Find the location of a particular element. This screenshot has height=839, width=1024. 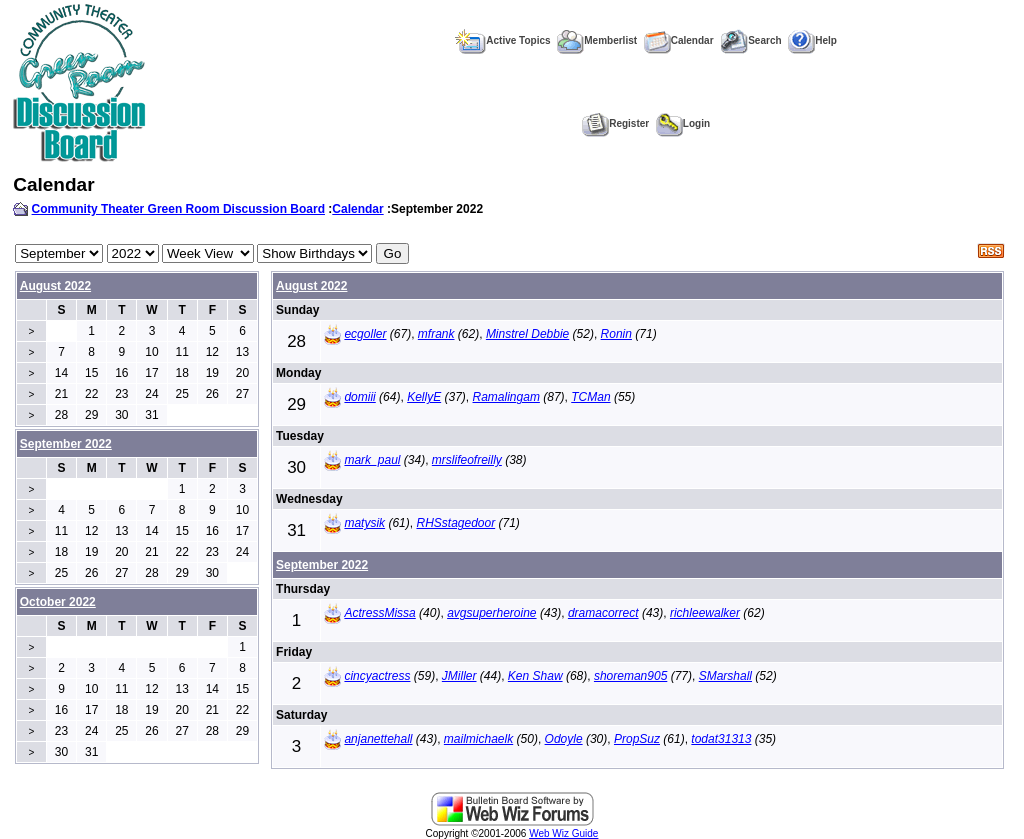

ActressMissa is located at coordinates (379, 613).